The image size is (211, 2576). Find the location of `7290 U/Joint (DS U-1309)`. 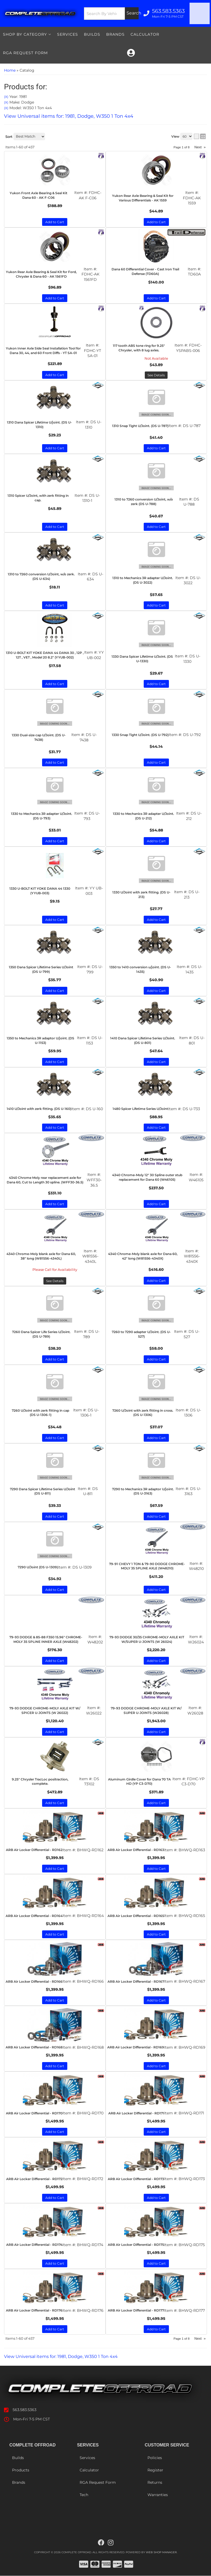

7290 U/Joint (DS U-1309) is located at coordinates (38, 1567).